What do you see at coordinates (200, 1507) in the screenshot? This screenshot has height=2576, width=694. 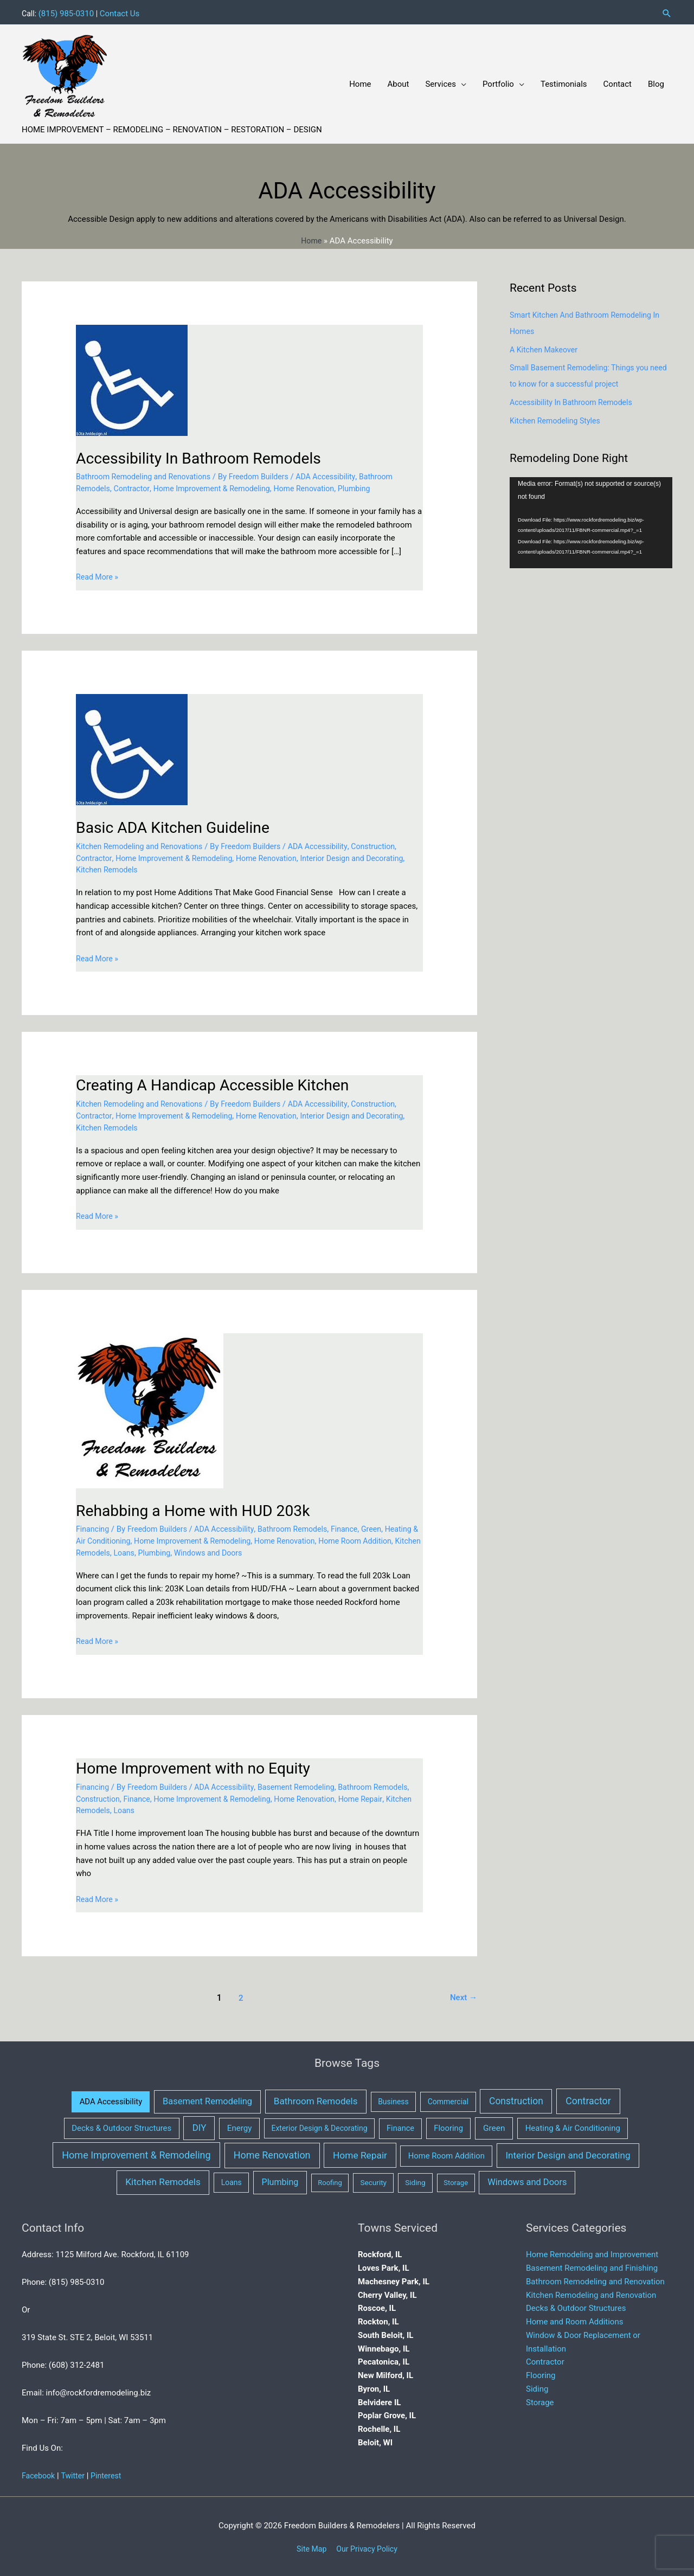 I see `Rehabbing a Home with HUD 203k` at bounding box center [200, 1507].